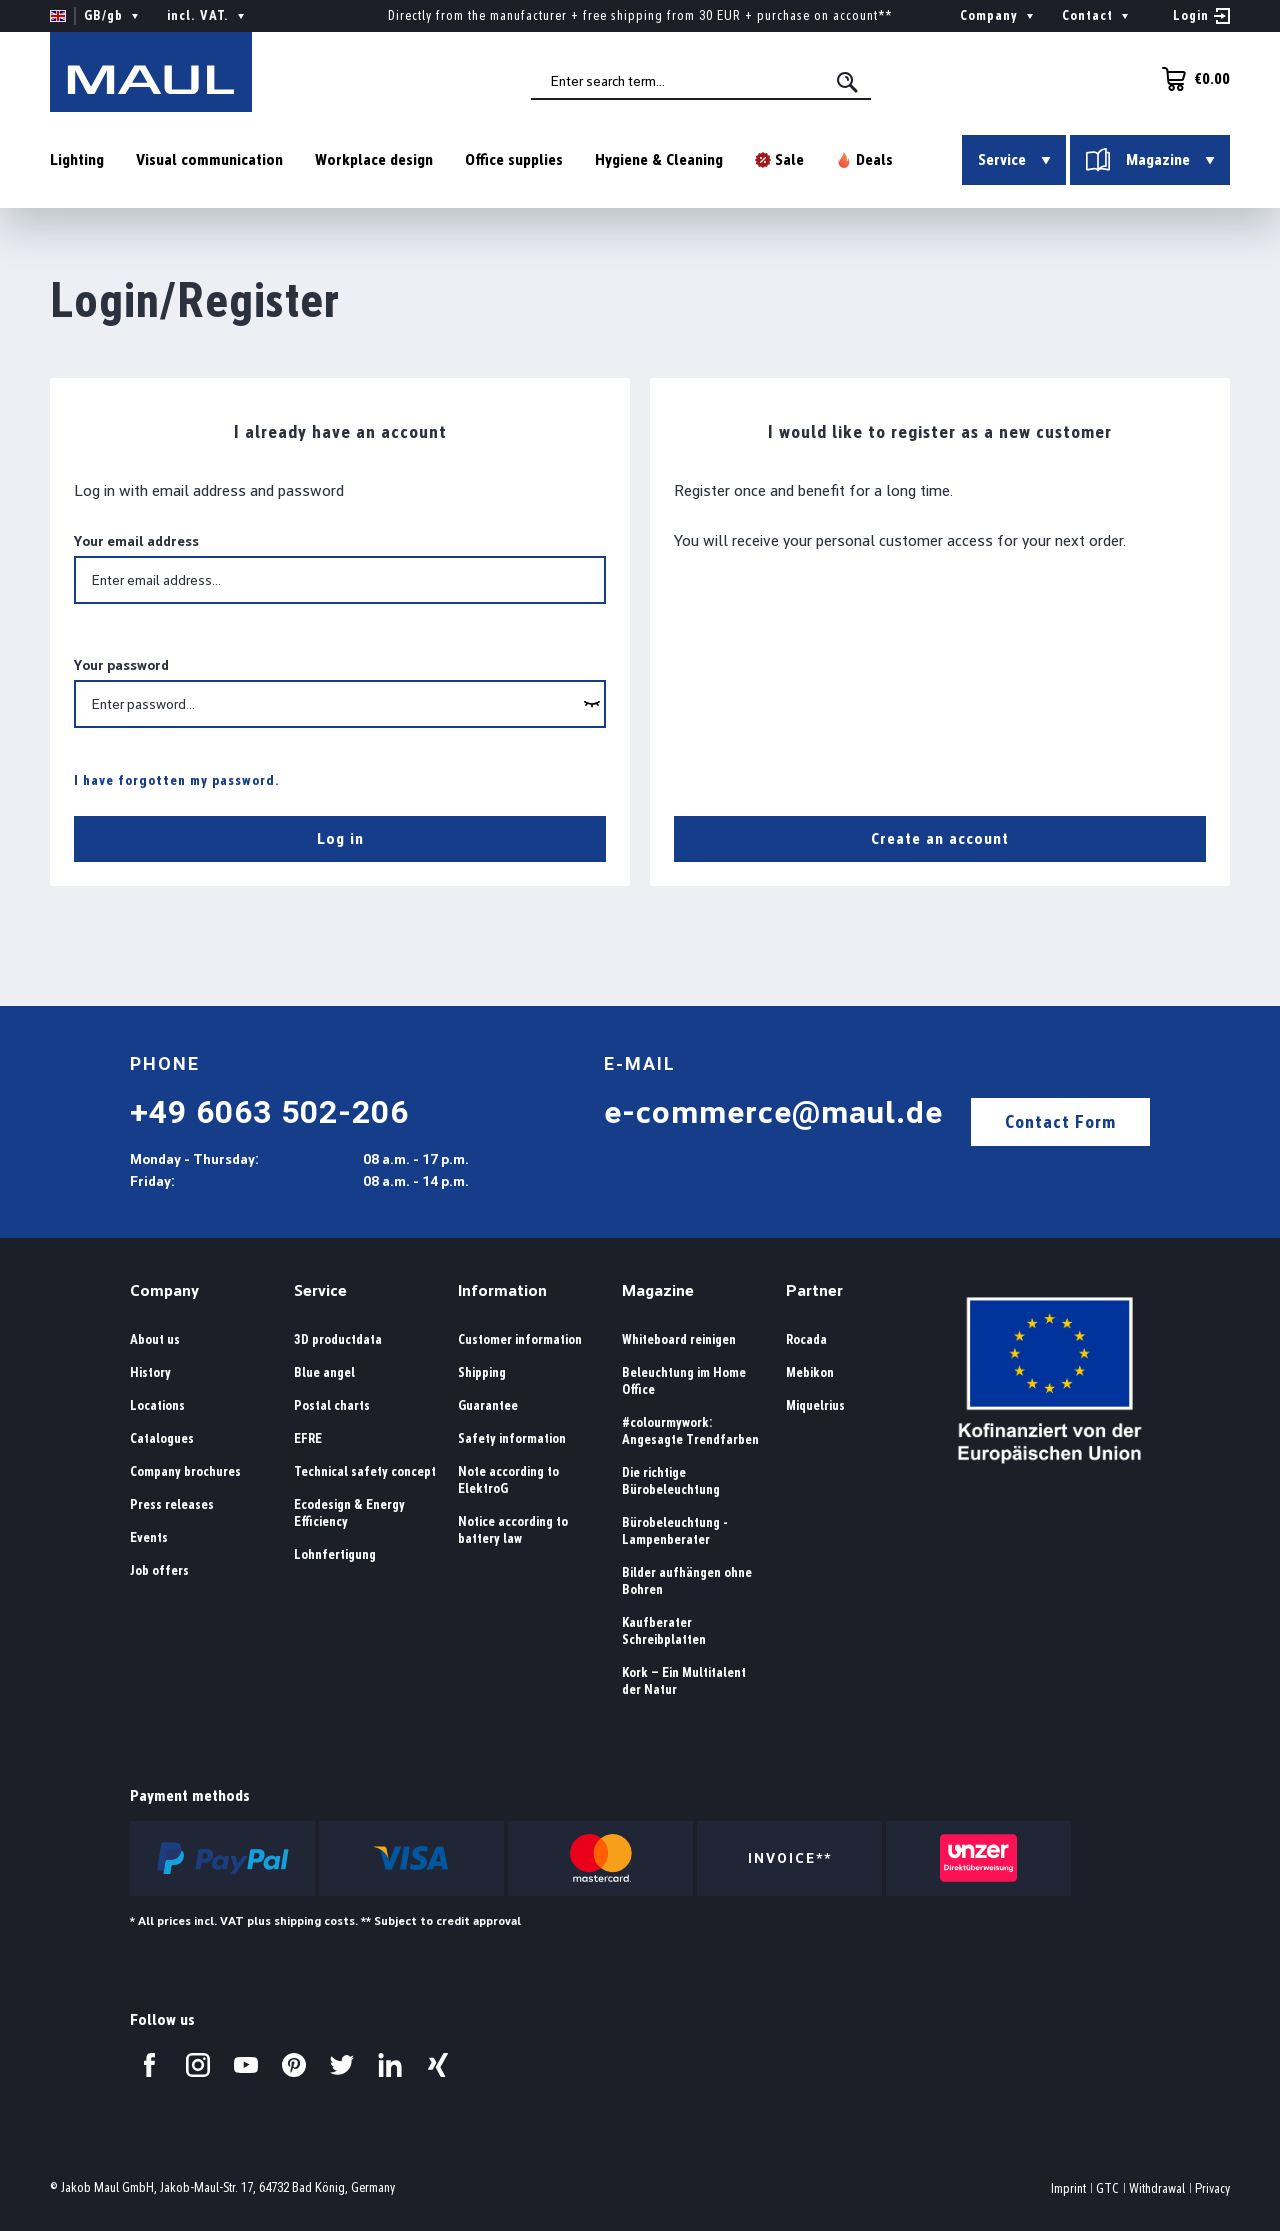  Describe the element at coordinates (172, 1504) in the screenshot. I see `Press releases` at that location.